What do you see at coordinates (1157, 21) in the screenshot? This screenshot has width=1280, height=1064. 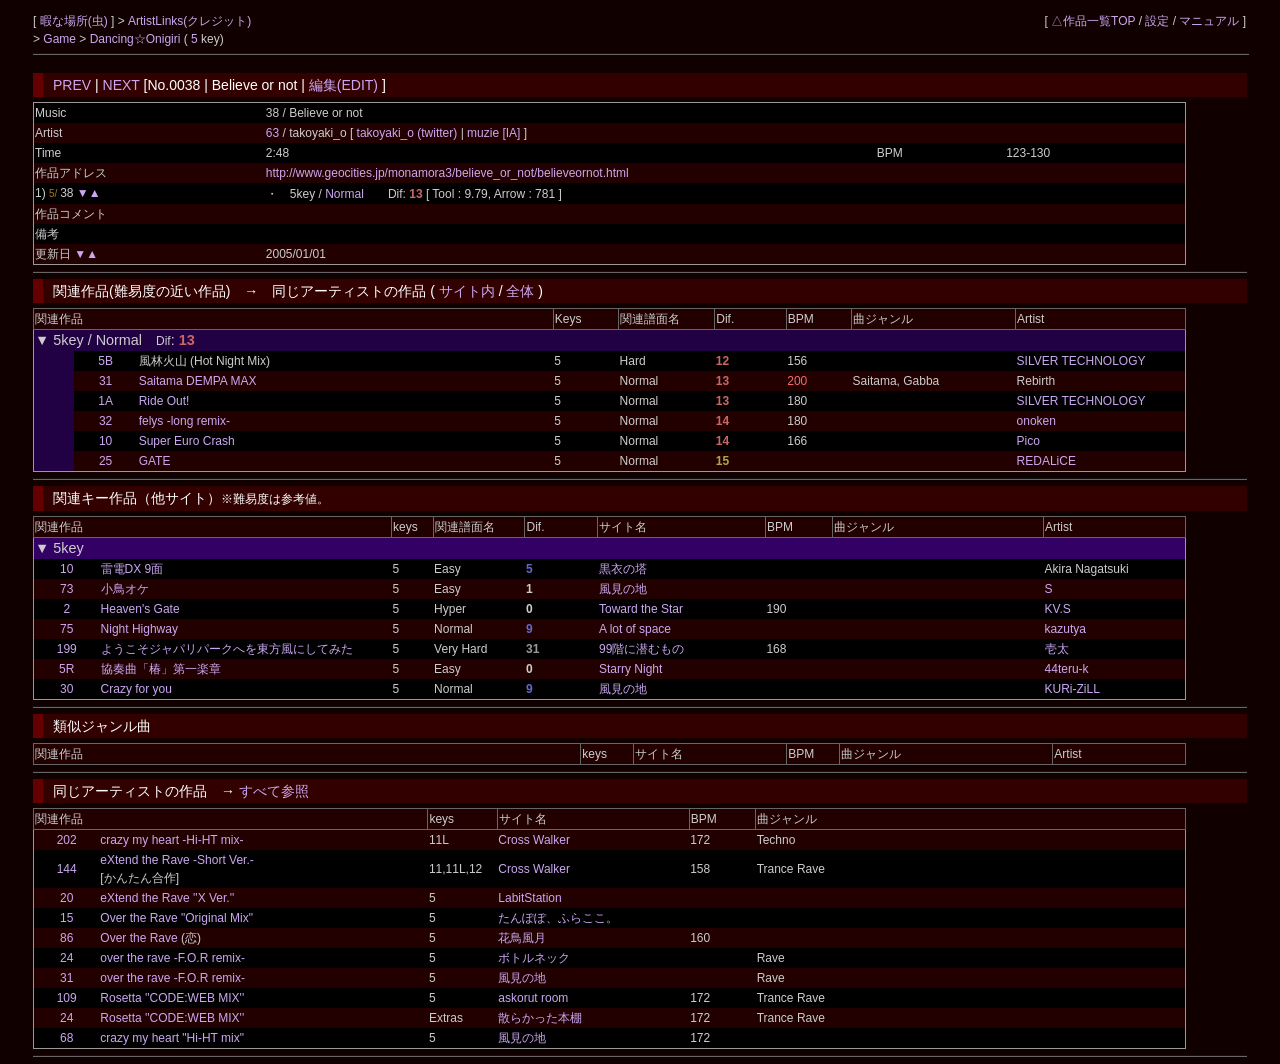 I see `設定` at bounding box center [1157, 21].